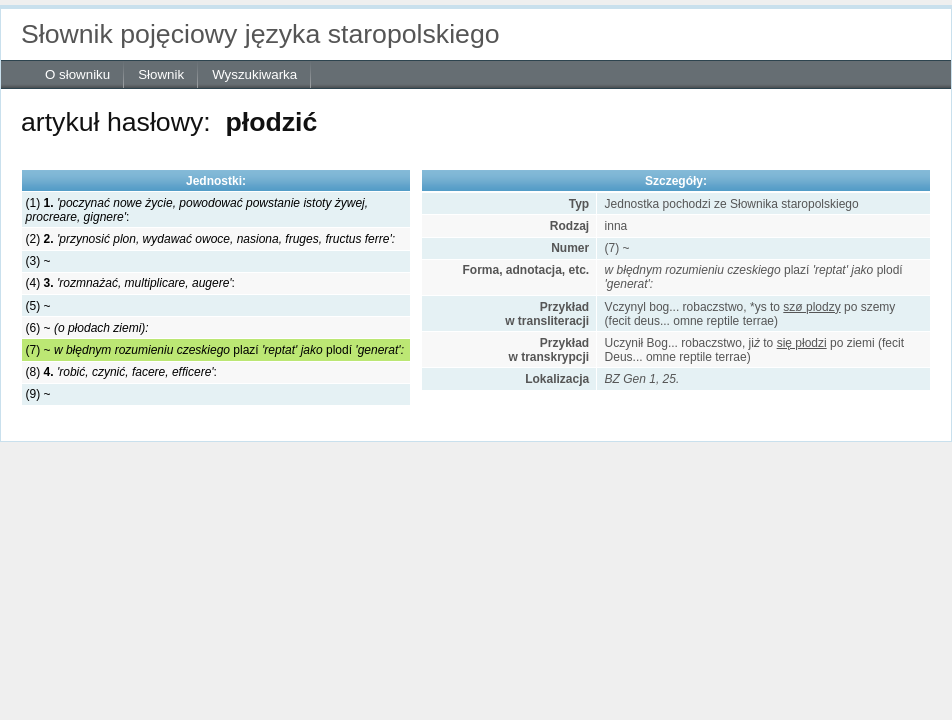 This screenshot has height=720, width=952. Describe the element at coordinates (121, 372) in the screenshot. I see `(8) :` at that location.